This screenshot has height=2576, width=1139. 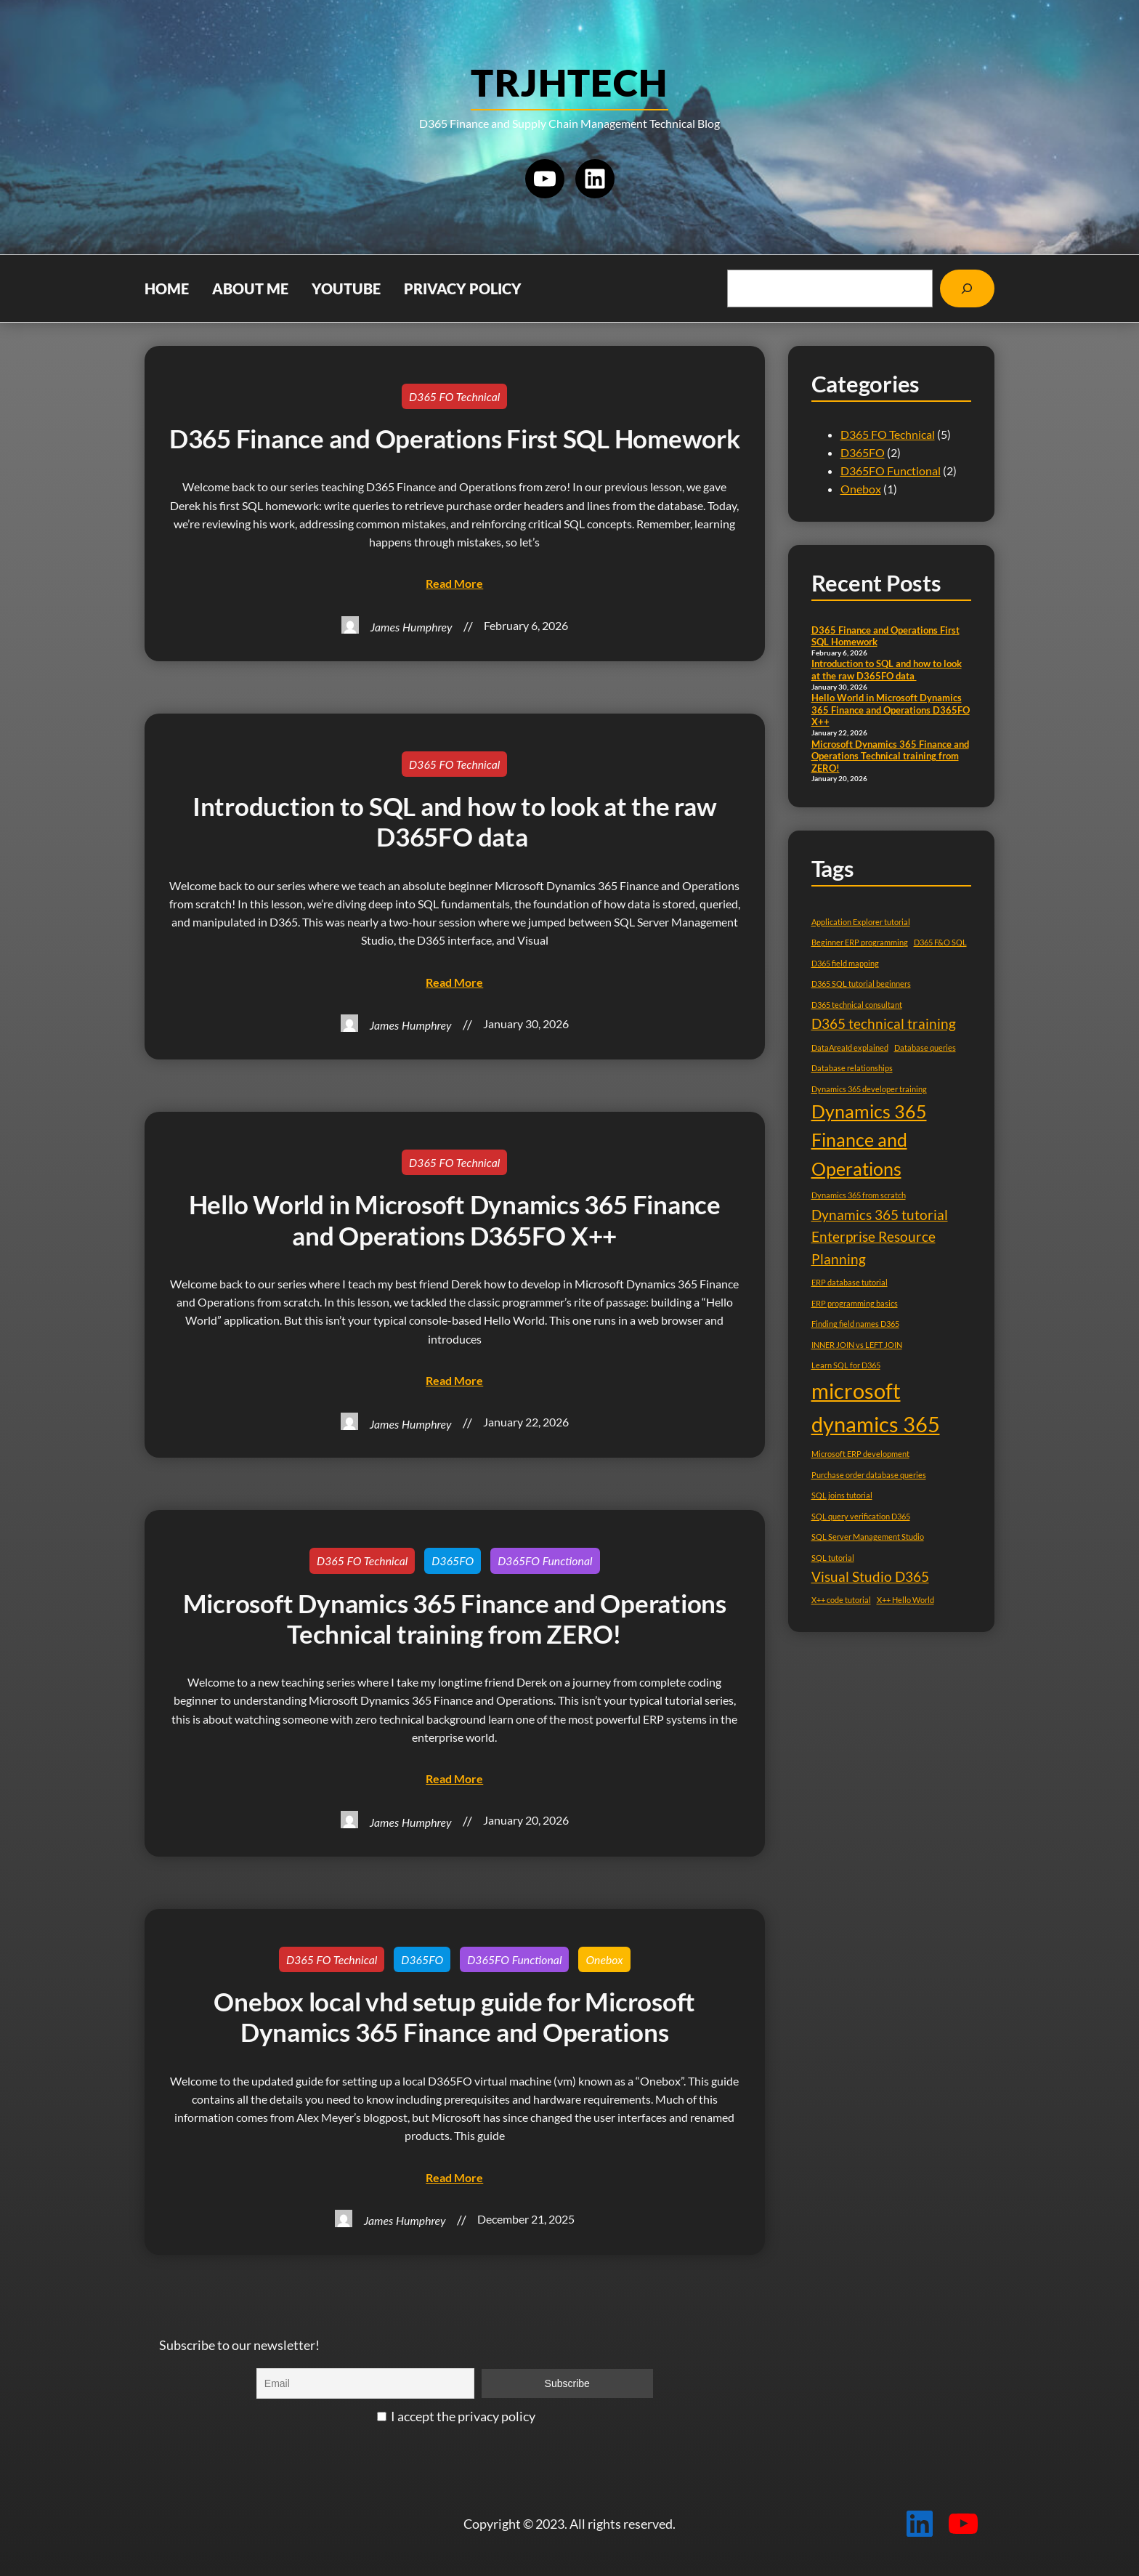 I want to click on Microsoft ERP development [Microsoft ERP development (1 item)], so click(x=860, y=1453).